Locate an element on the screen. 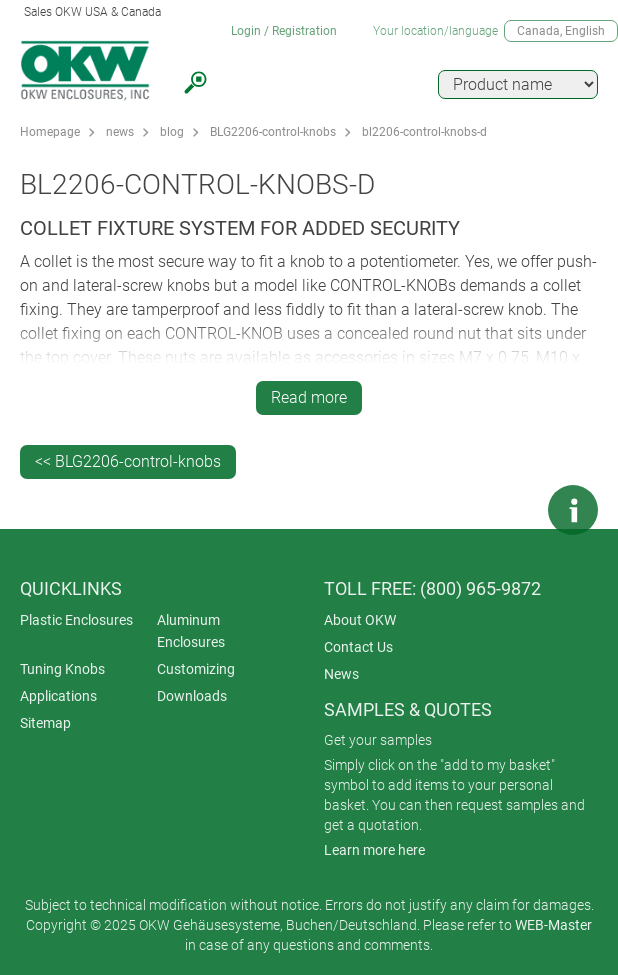 This screenshot has height=975, width=618. Read more is located at coordinates (309, 397).